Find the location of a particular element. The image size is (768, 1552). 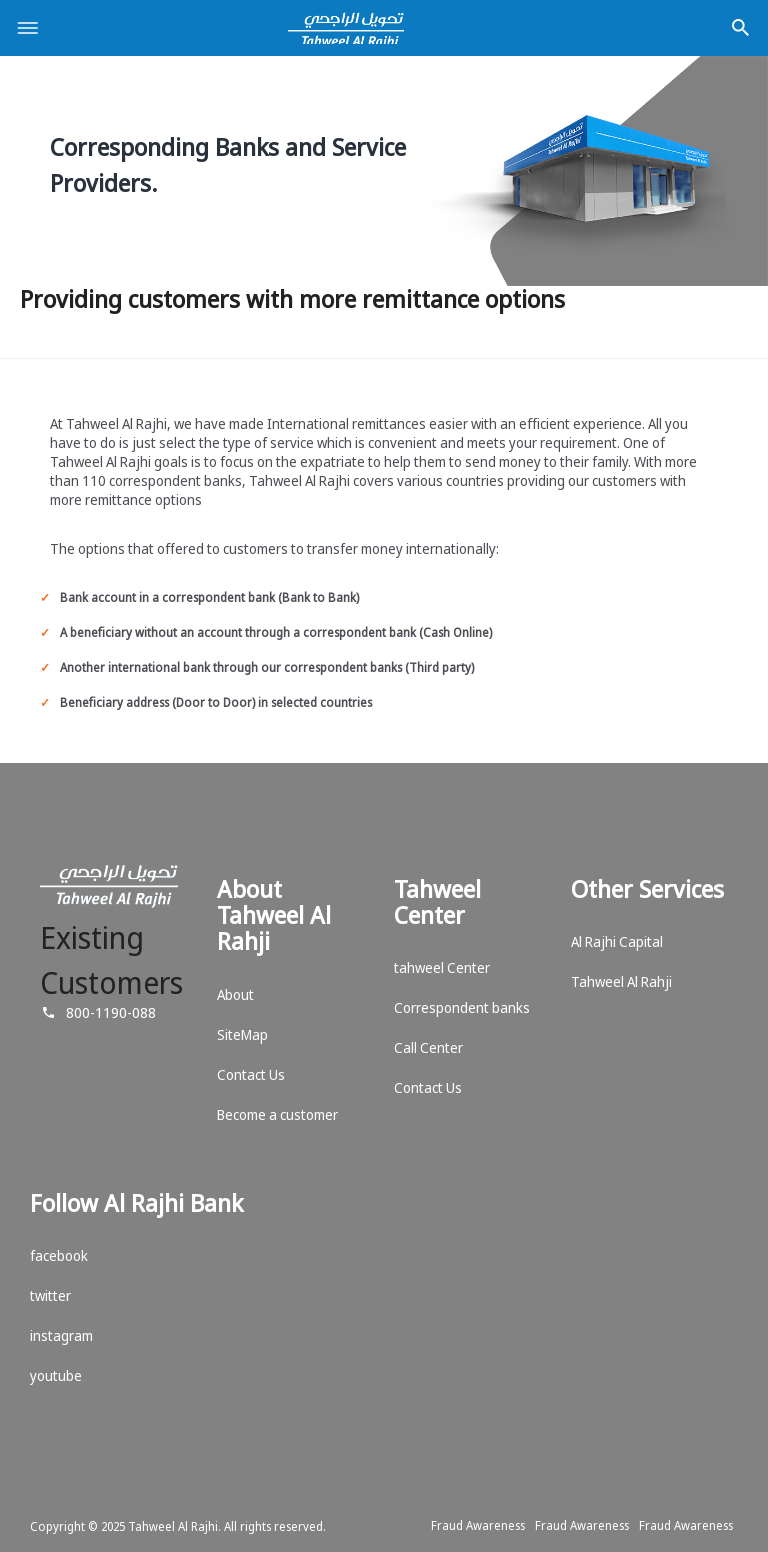

tahweel Center is located at coordinates (442, 967).